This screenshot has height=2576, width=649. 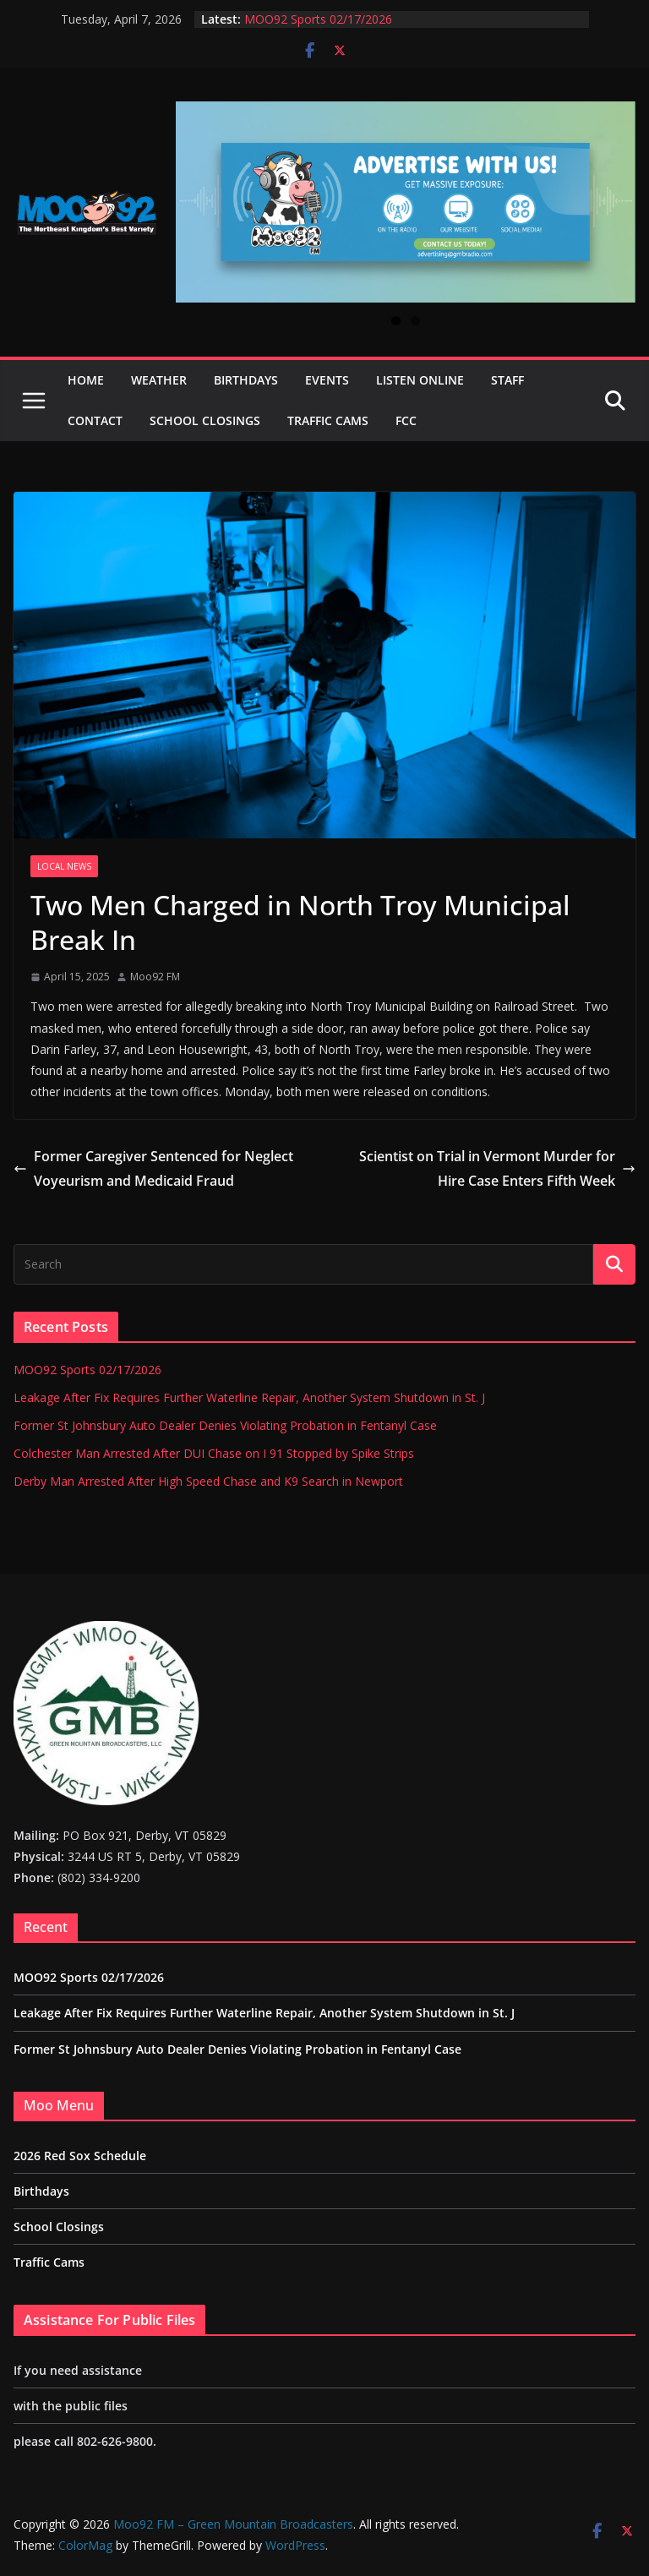 I want to click on 2 [tab], so click(x=415, y=320).